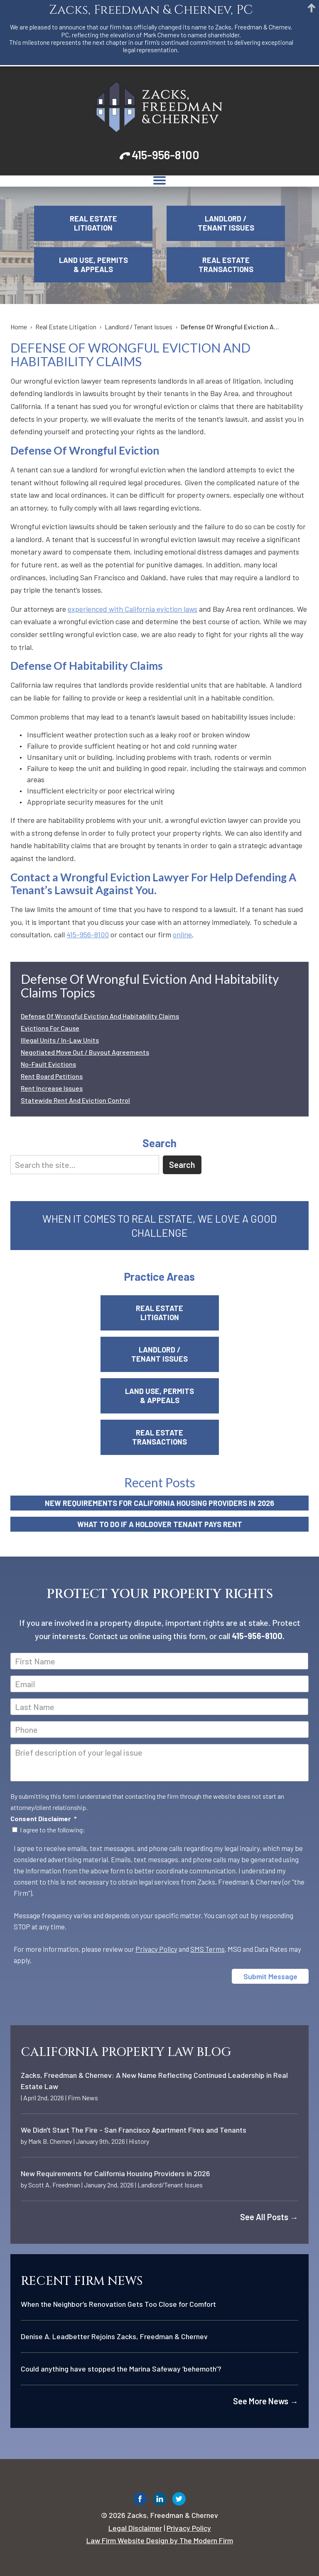 The height and width of the screenshot is (2576, 319). What do you see at coordinates (75, 1100) in the screenshot?
I see `Statewide Rent And Eviction Control` at bounding box center [75, 1100].